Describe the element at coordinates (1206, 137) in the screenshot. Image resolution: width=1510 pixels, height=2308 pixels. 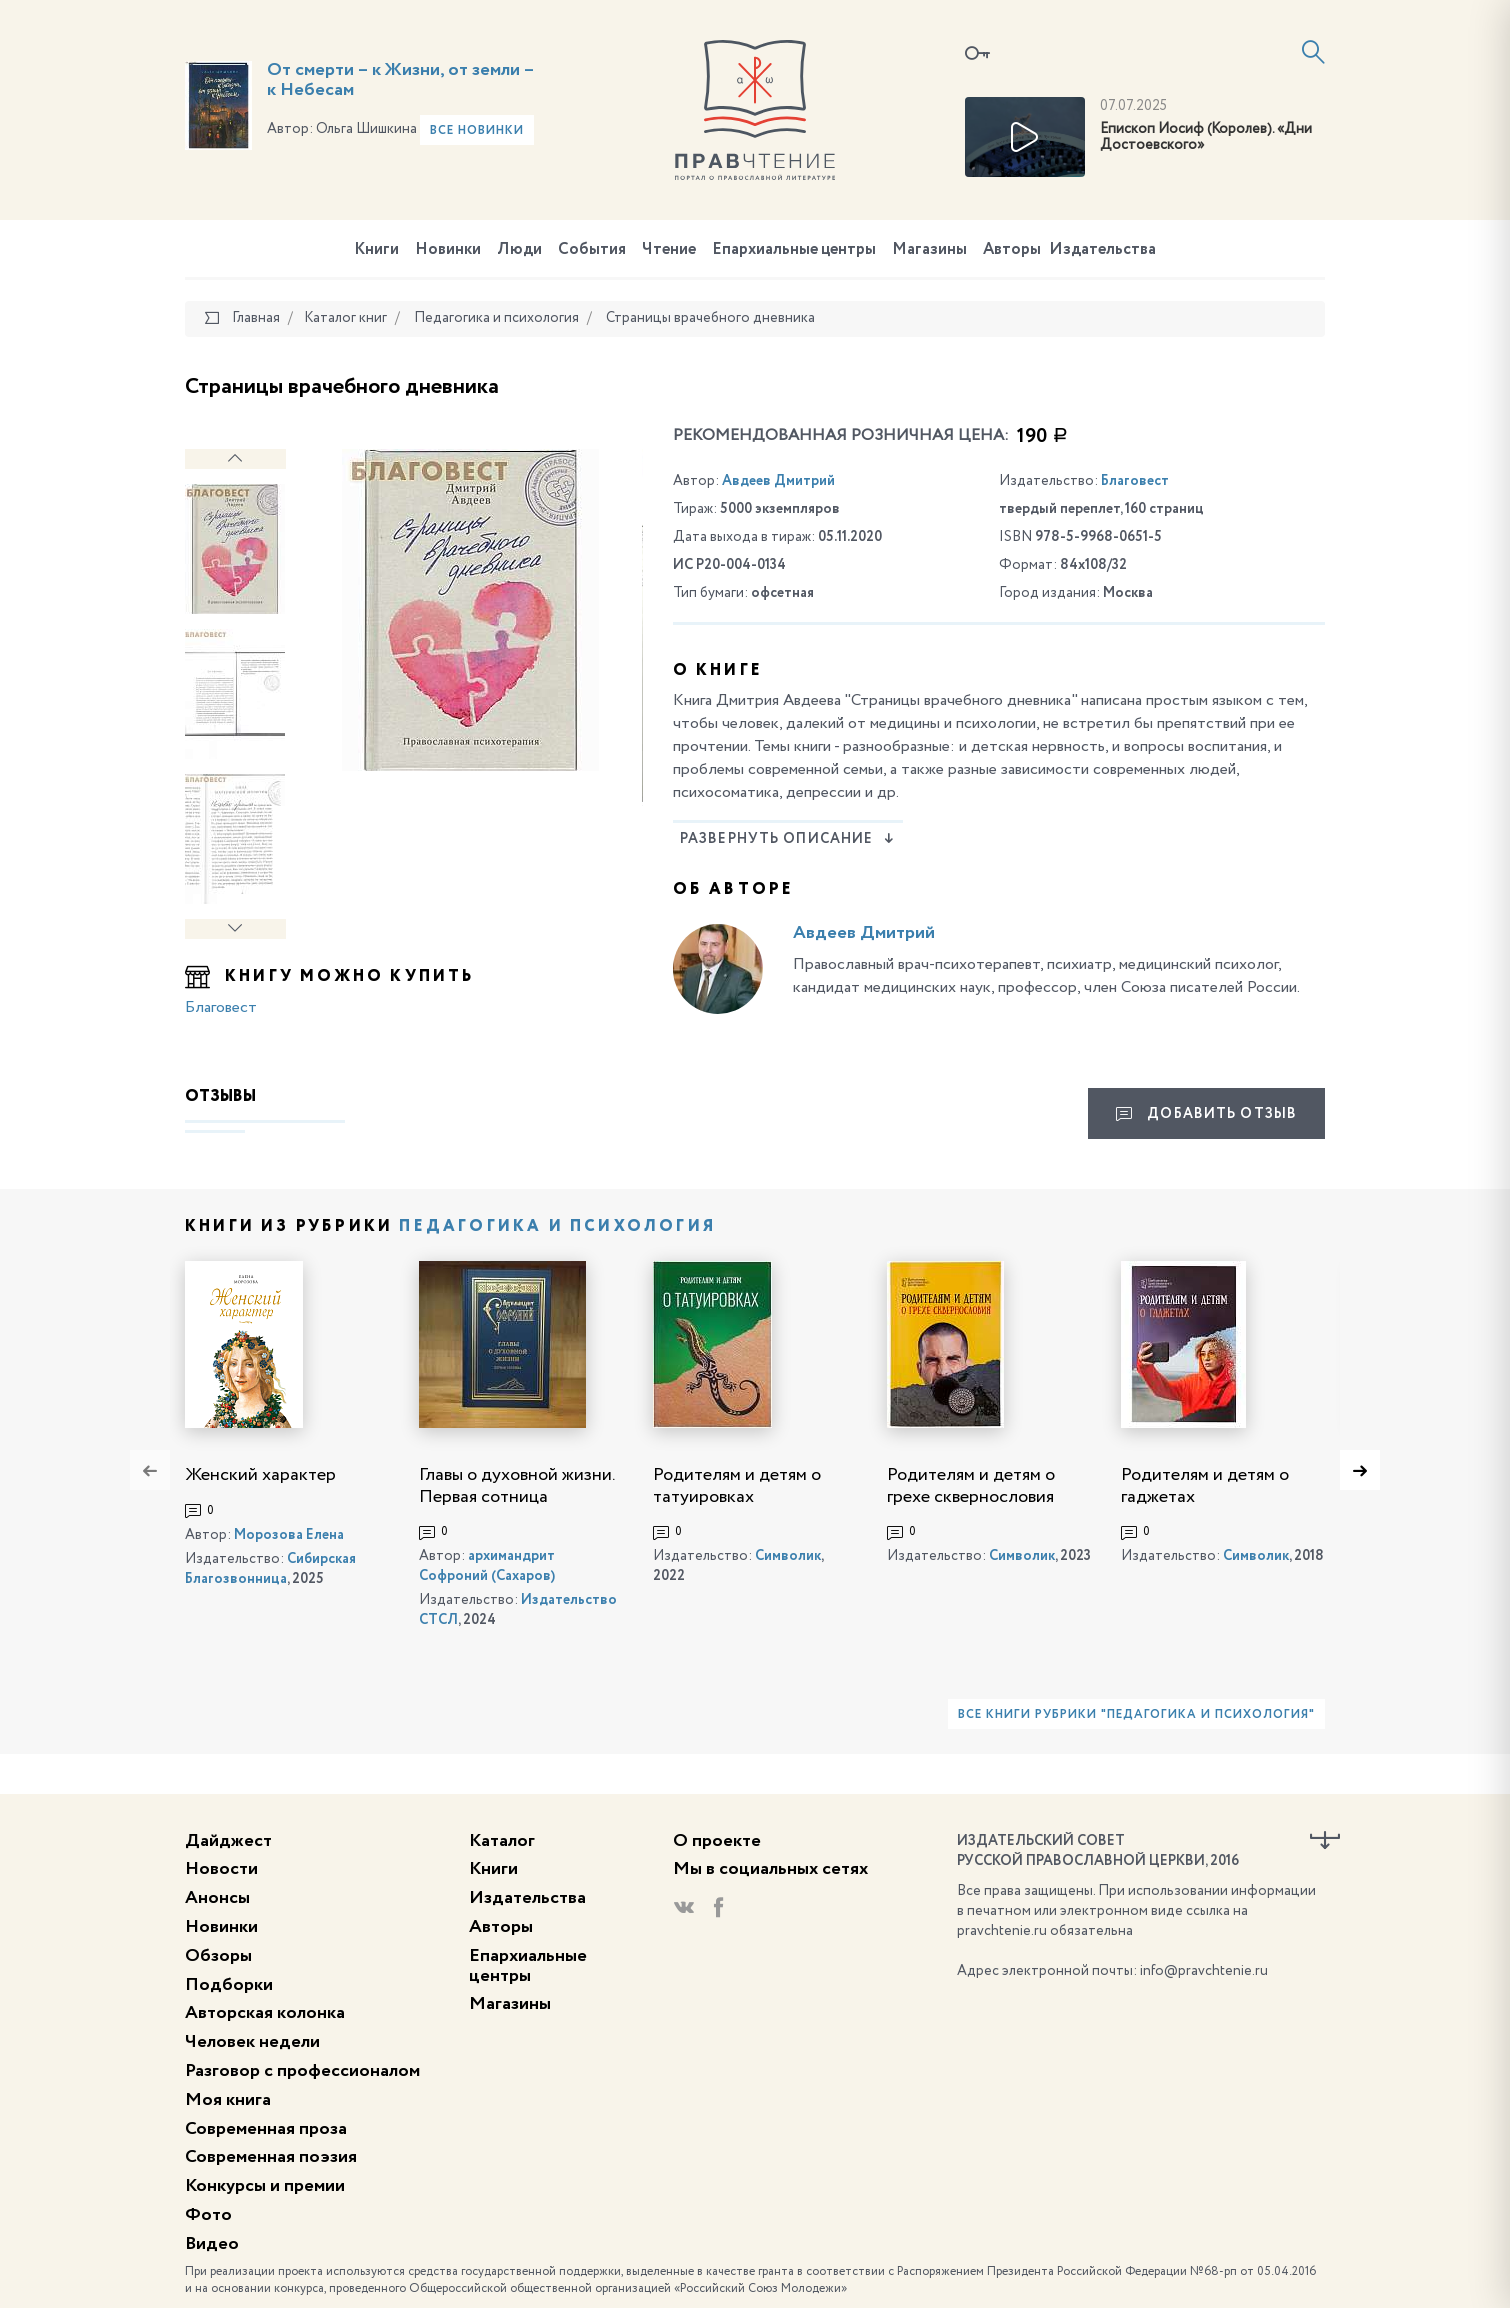
I see `Епископ Иосиф (Королев). «Дни Достоевского»` at that location.